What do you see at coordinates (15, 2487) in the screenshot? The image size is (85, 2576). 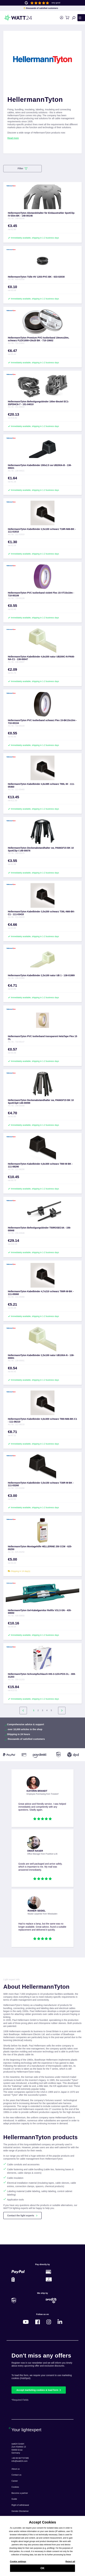 I see `Cookies` at bounding box center [15, 2487].